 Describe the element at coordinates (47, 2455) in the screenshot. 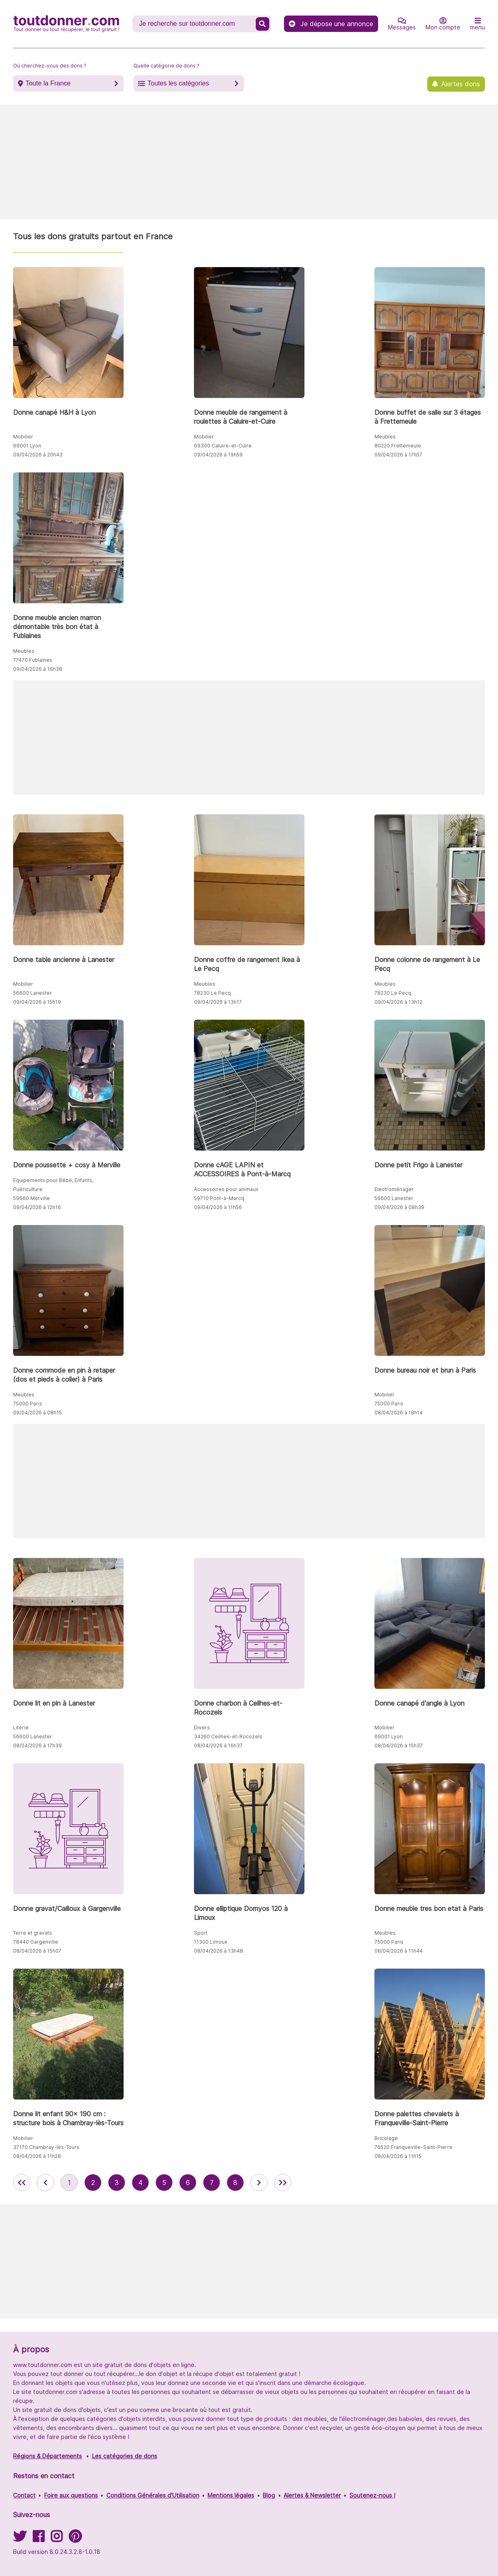

I see `Régions & Départements` at that location.